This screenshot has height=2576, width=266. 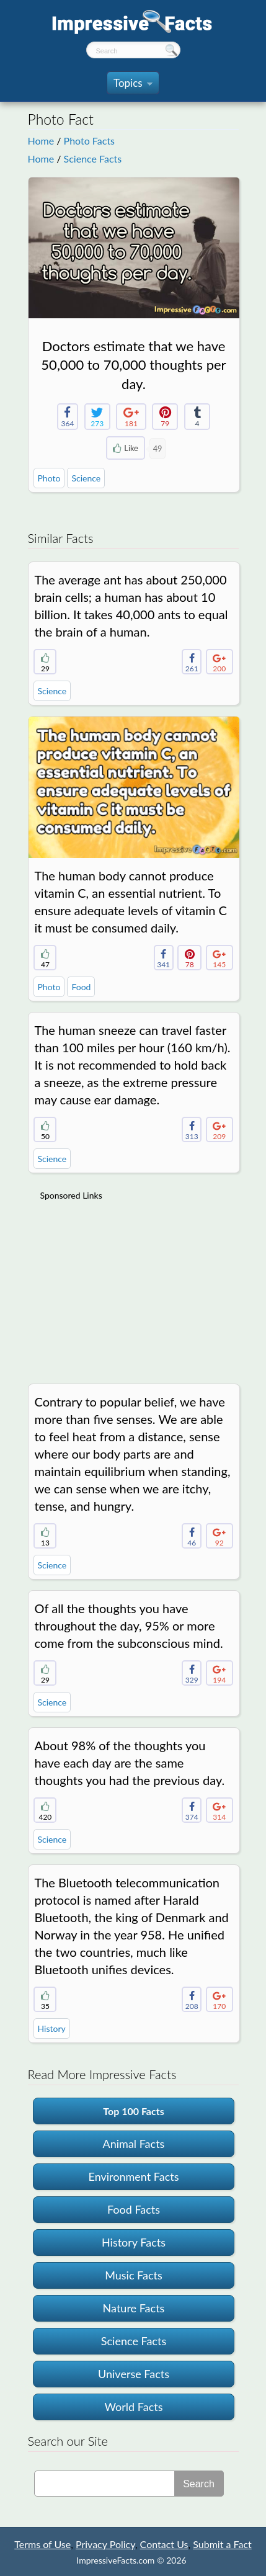 I want to click on Topics, so click(x=133, y=85).